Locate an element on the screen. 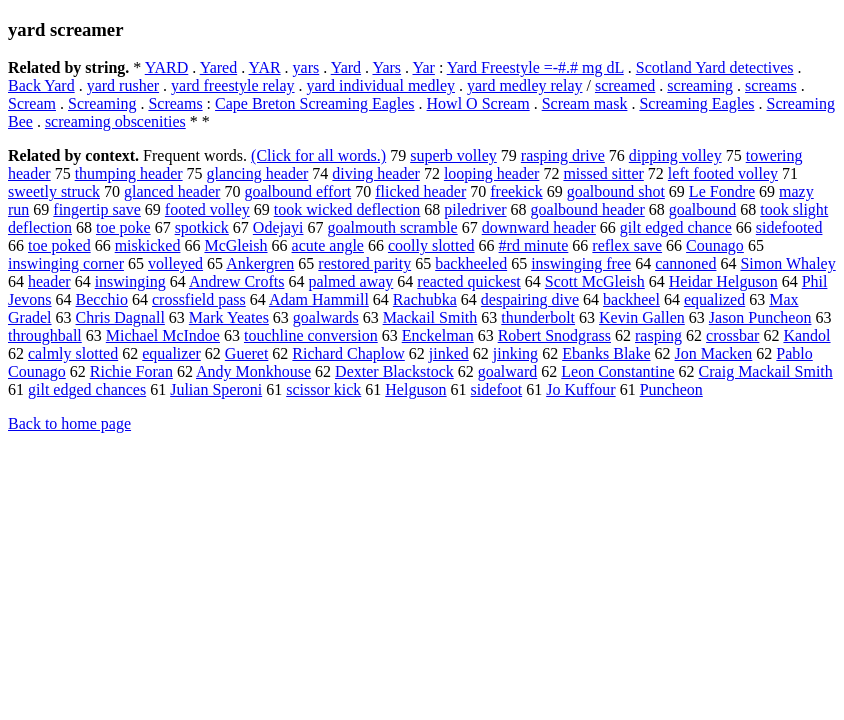 Image resolution: width=844 pixels, height=720 pixels. left footed volley is located at coordinates (723, 173).